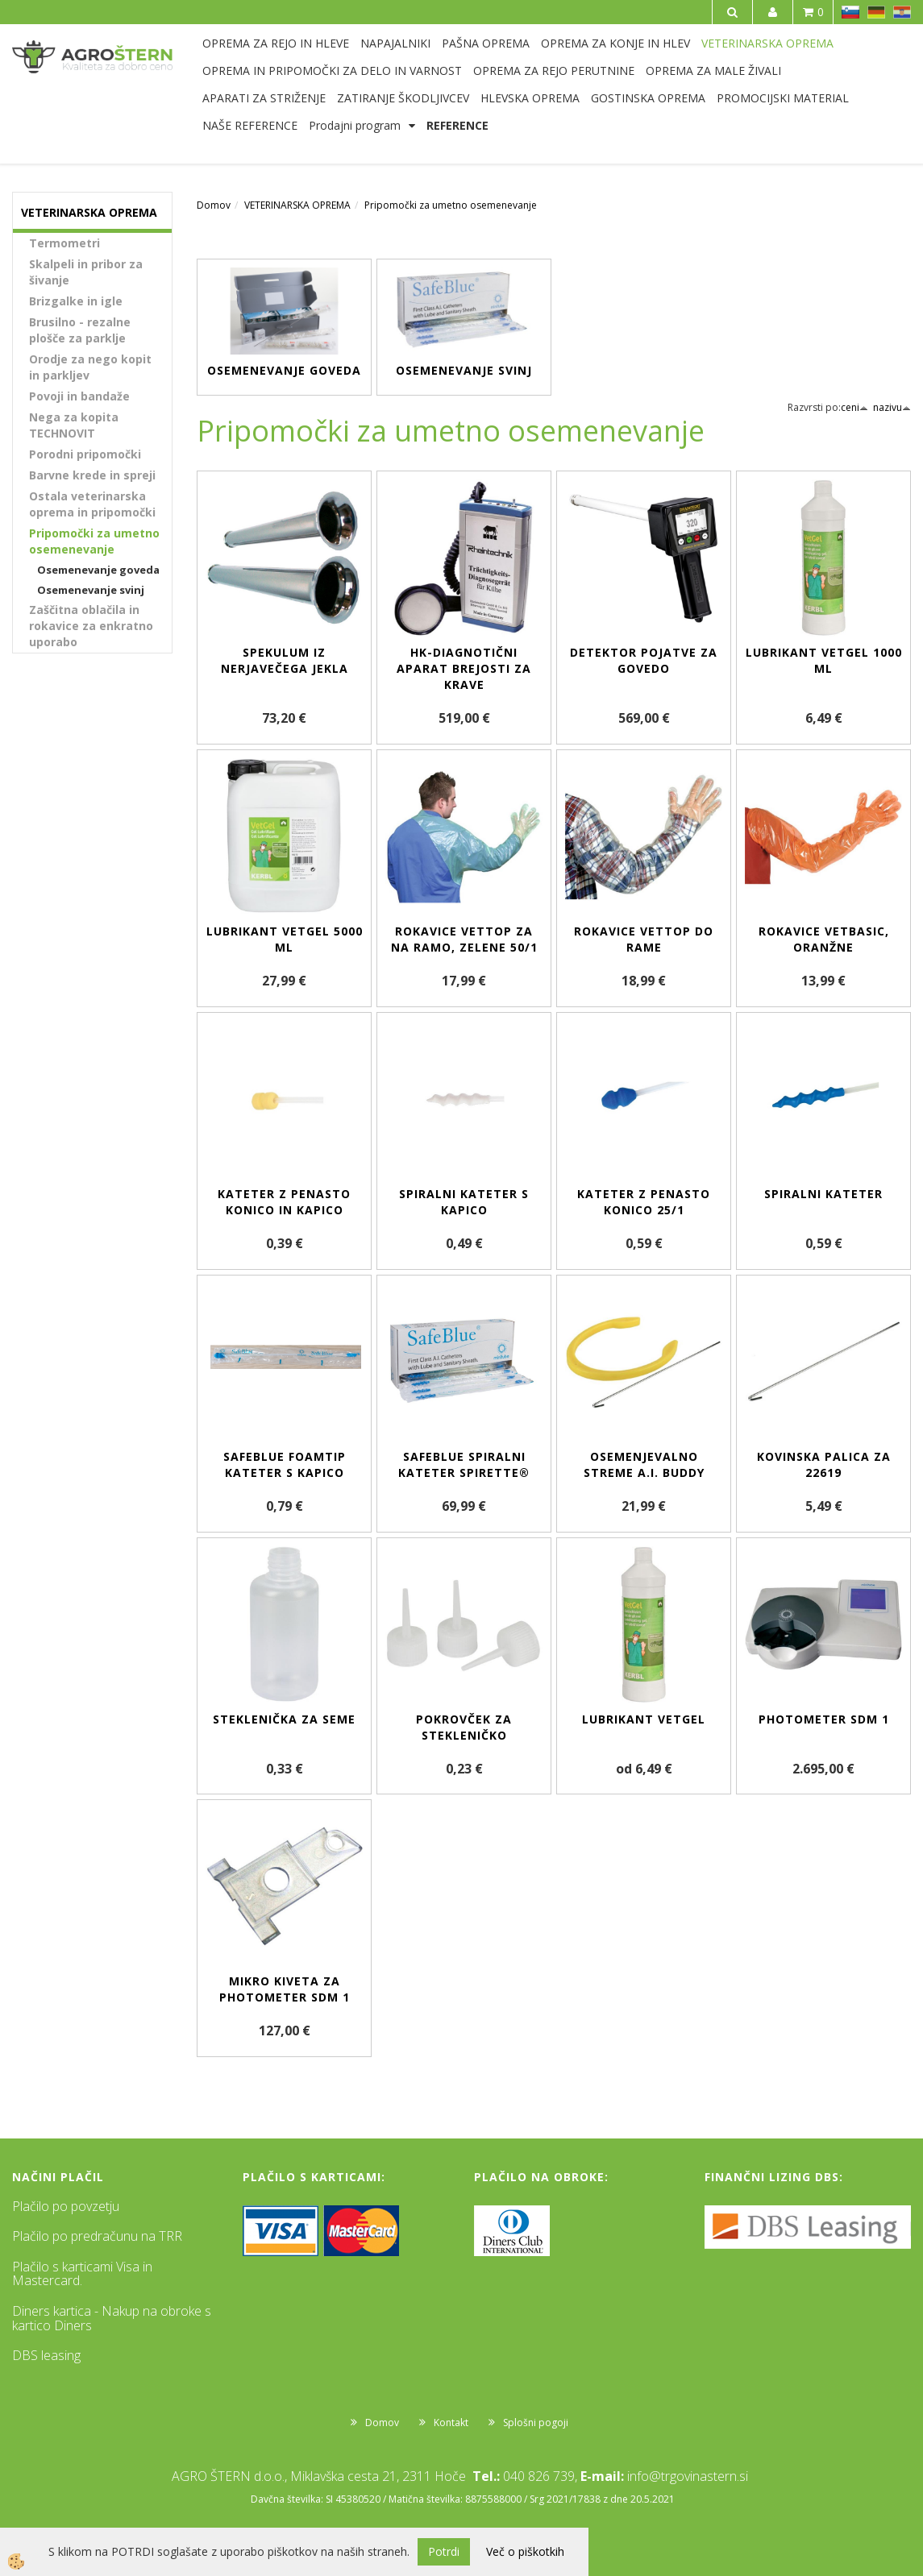 The height and width of the screenshot is (2576, 923). I want to click on Kateter z penasto konico in kapico, so click(284, 1201).